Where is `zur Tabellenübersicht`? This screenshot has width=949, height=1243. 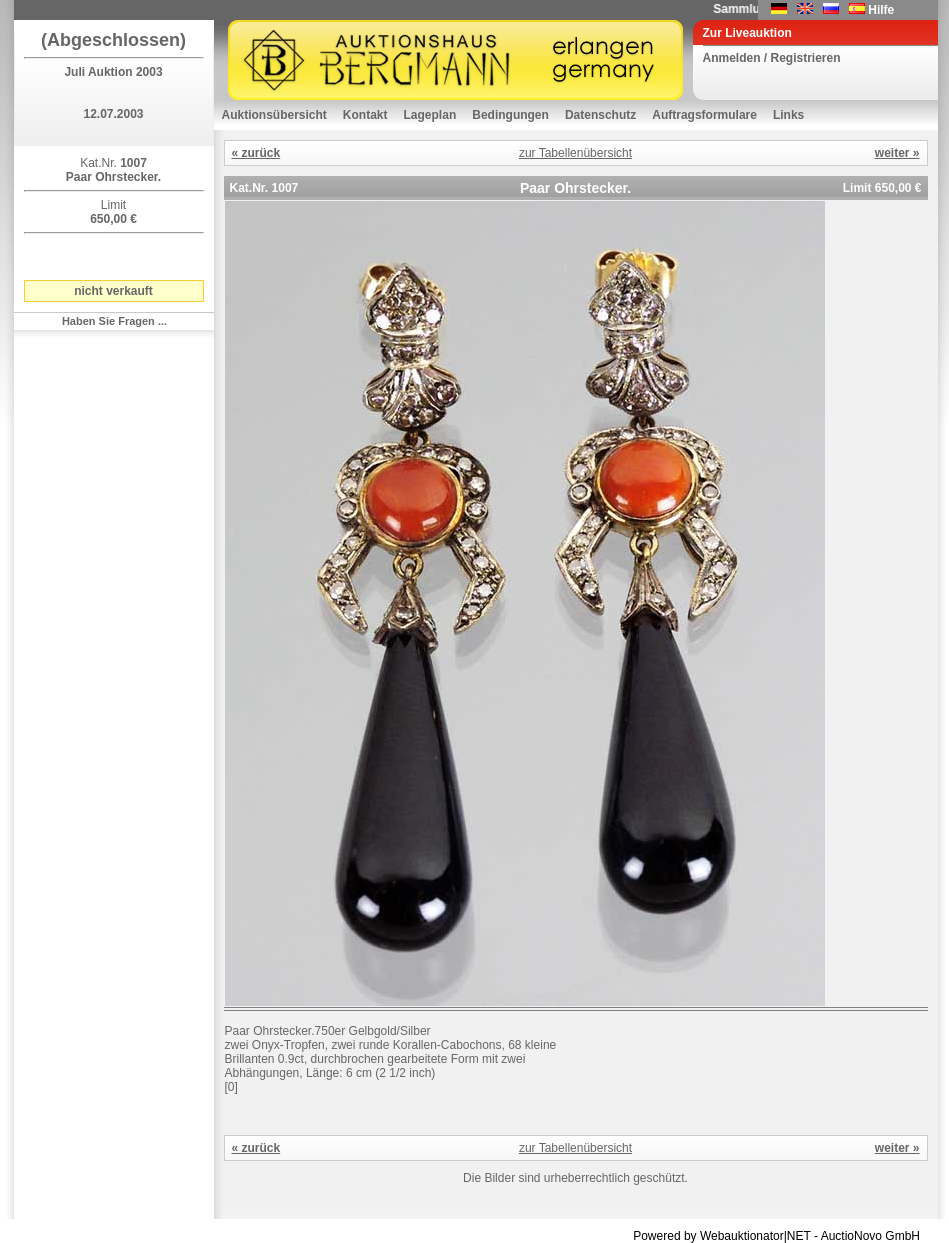
zur Tabellenübersicht is located at coordinates (575, 153).